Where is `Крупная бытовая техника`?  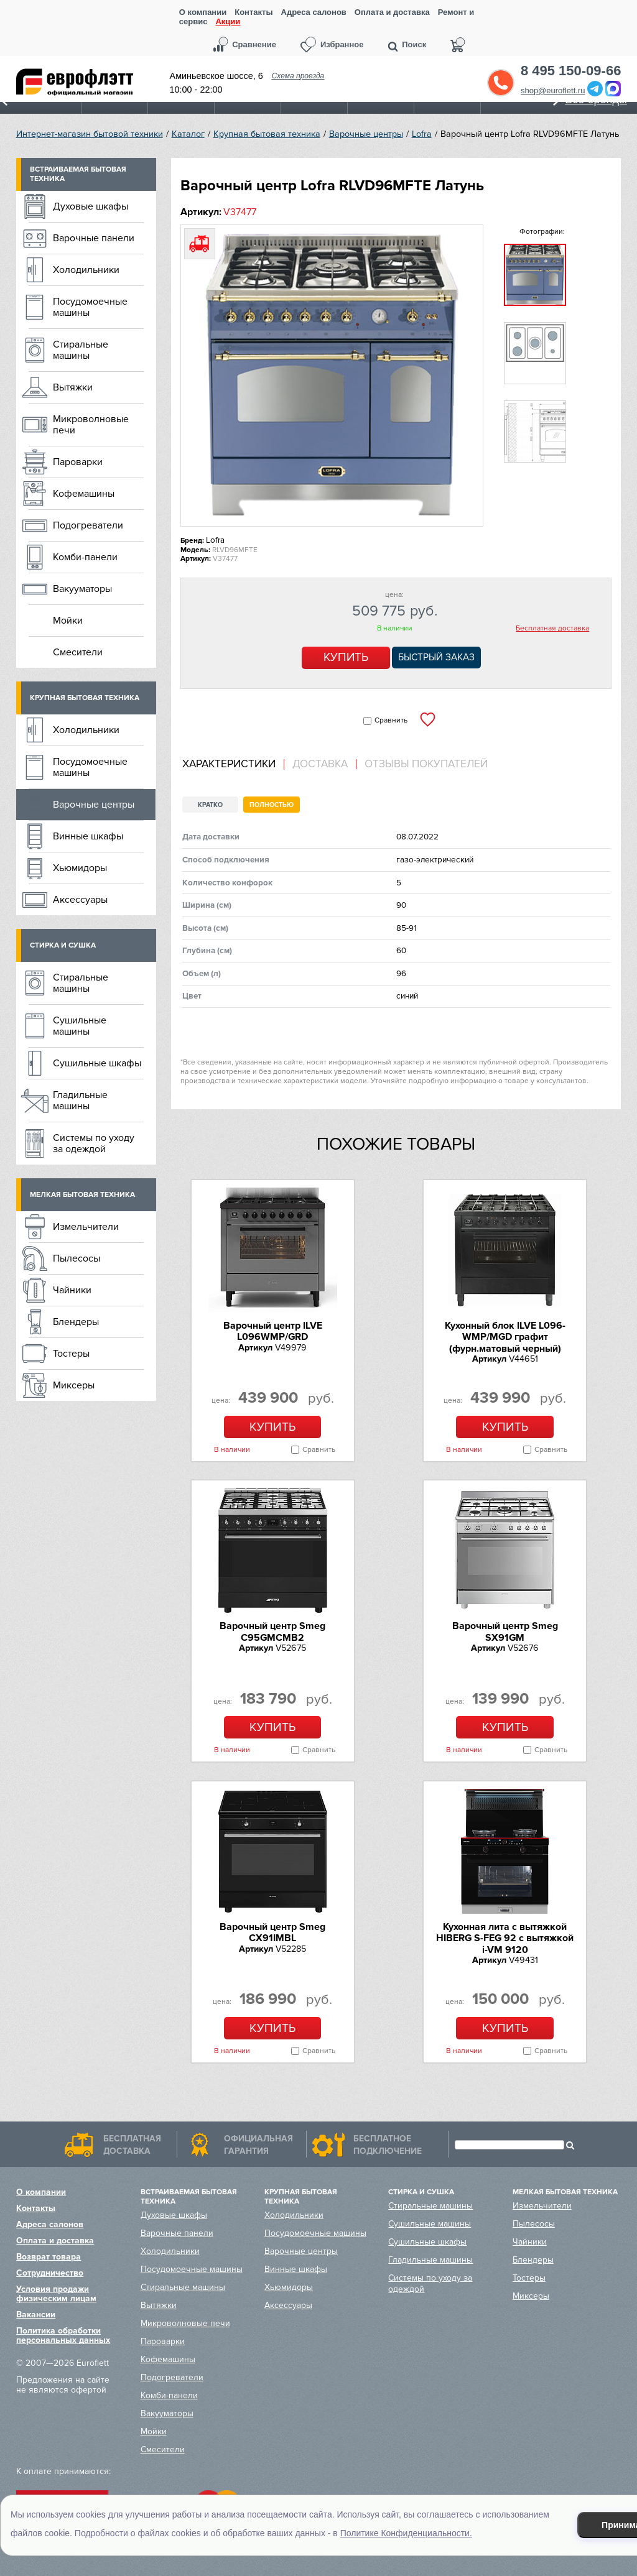 Крупная бытовая техника is located at coordinates (266, 134).